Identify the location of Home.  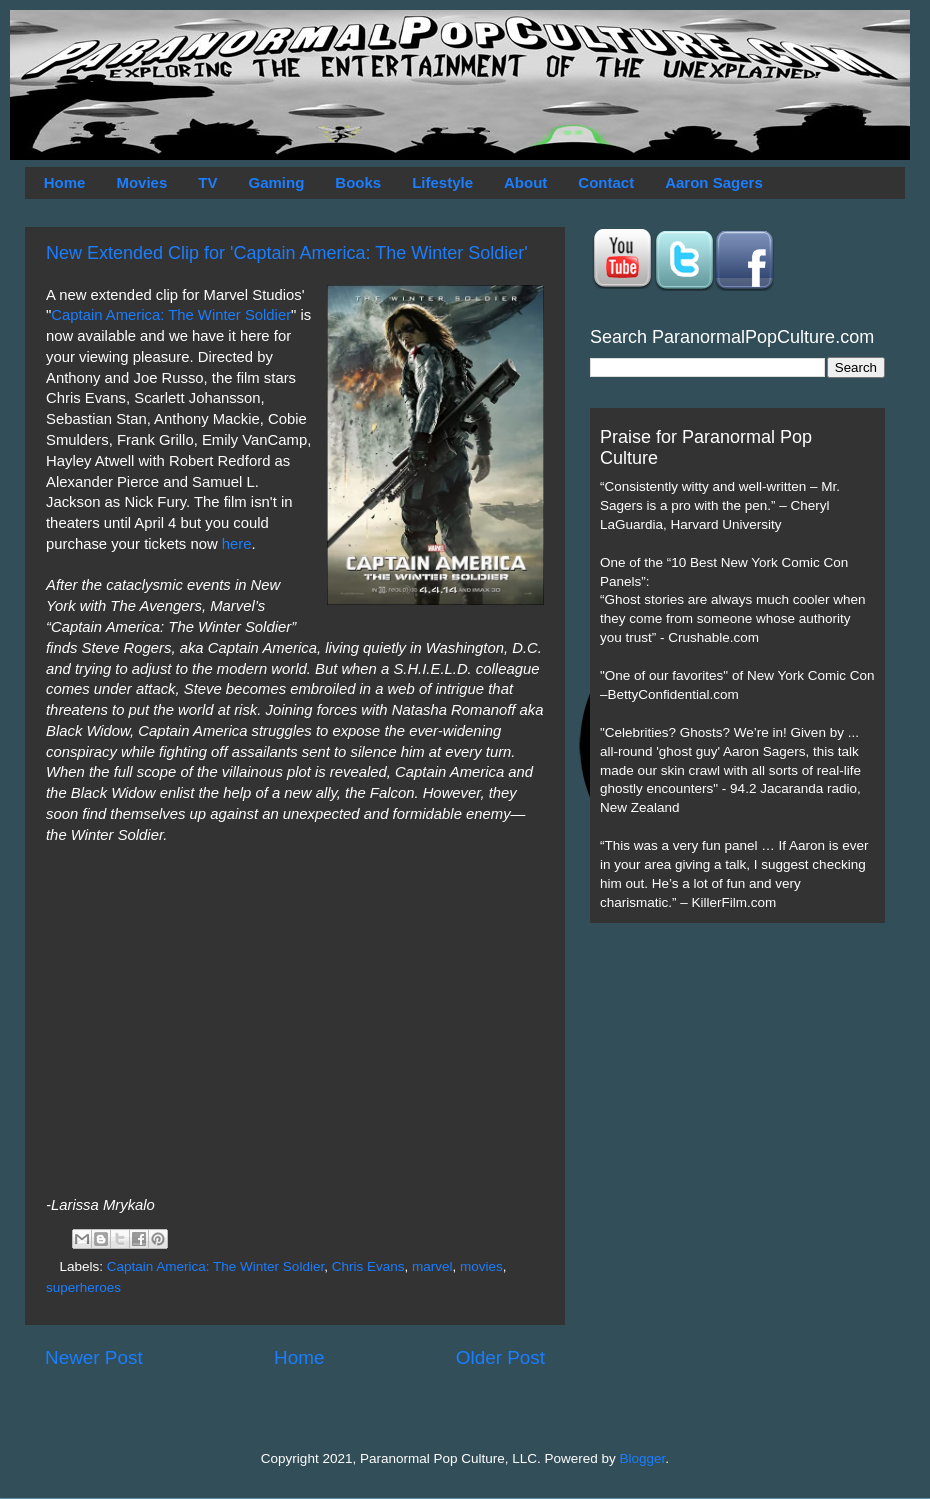
(65, 182).